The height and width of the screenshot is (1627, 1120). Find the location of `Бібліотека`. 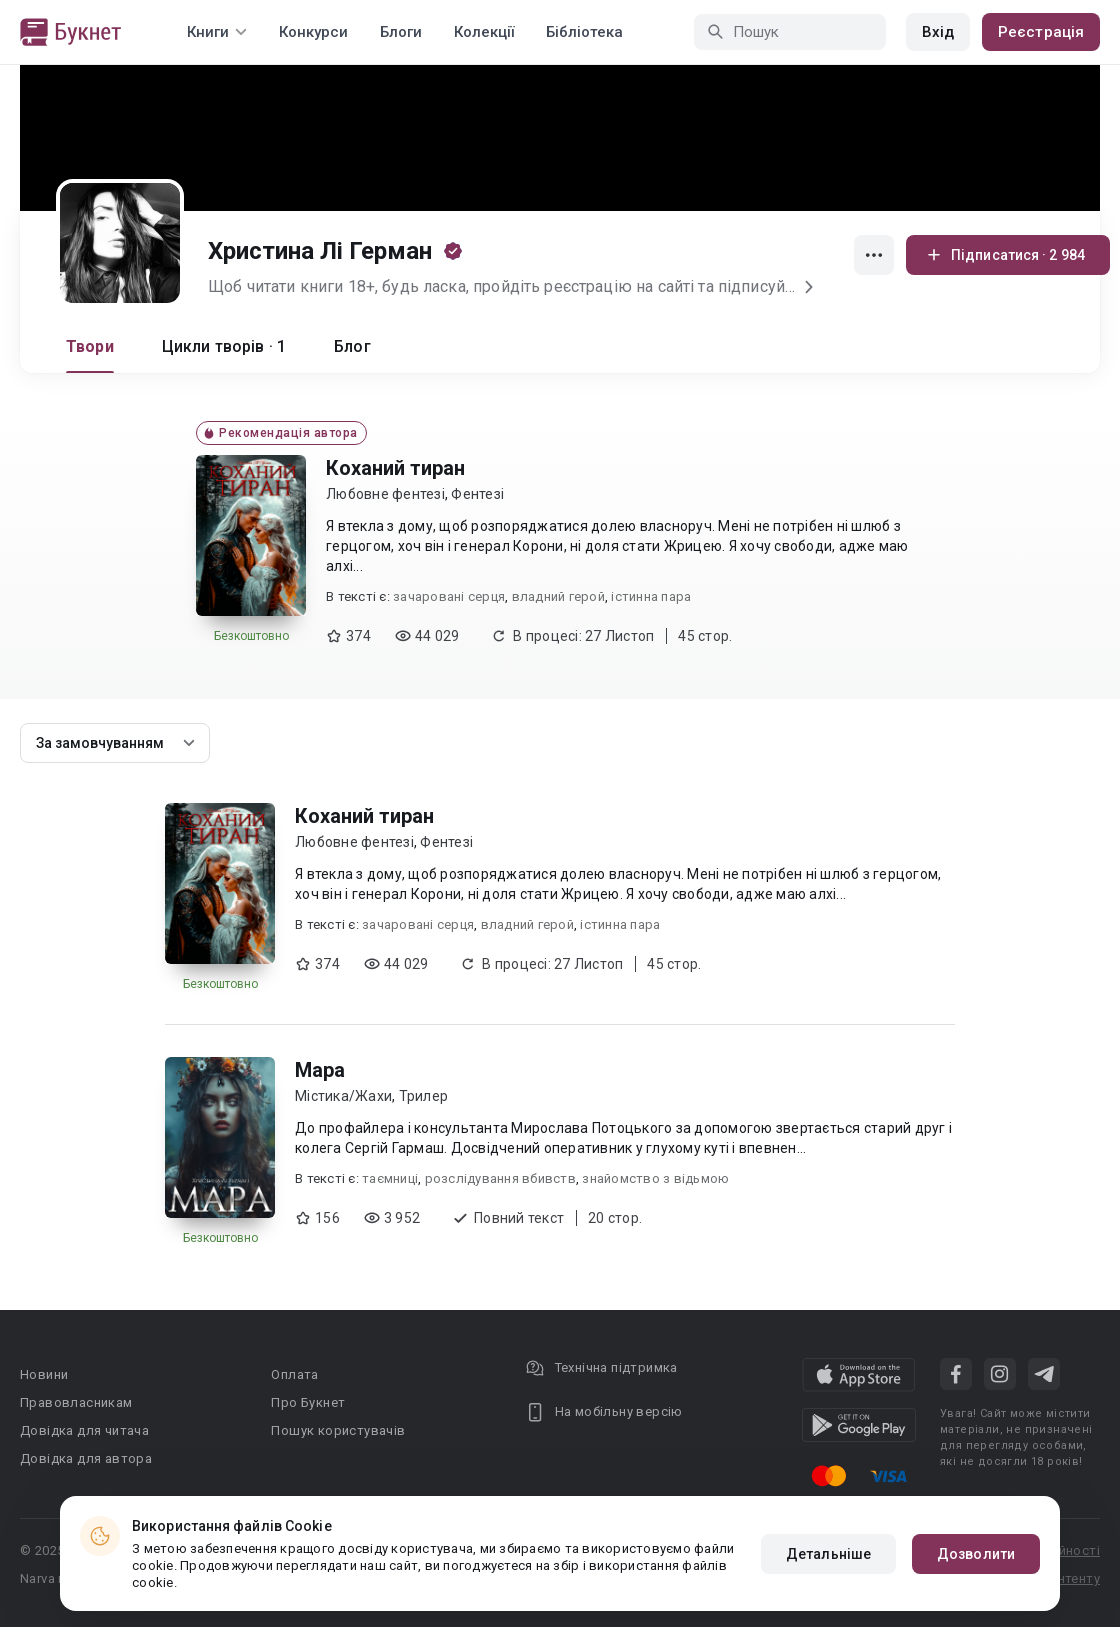

Бібліотека is located at coordinates (584, 32).